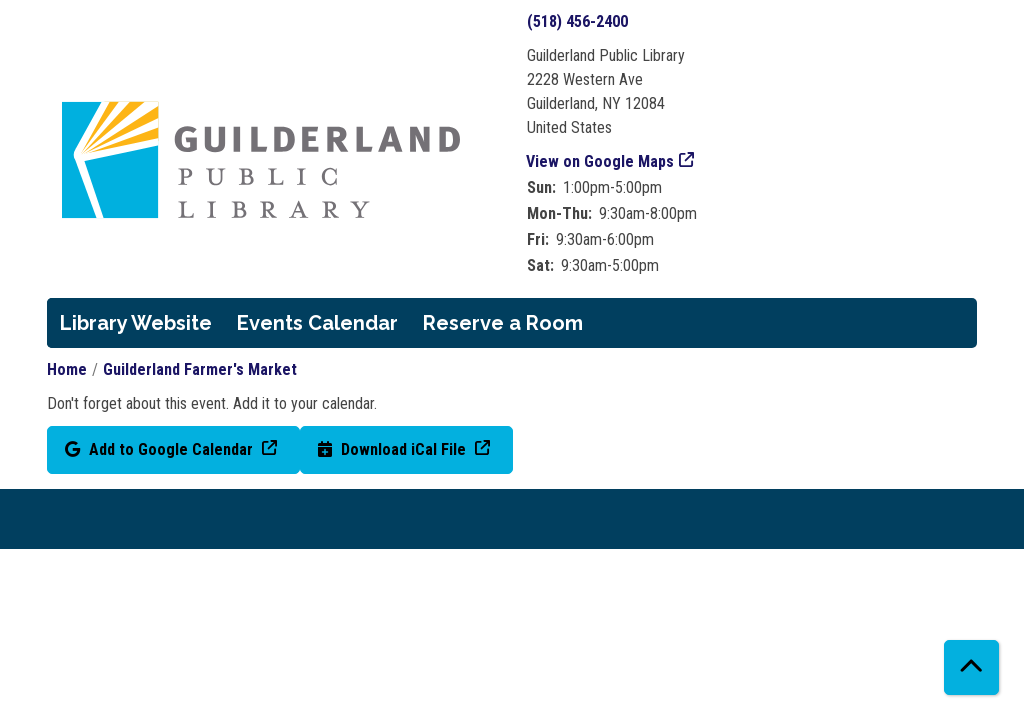  I want to click on Guilderland Farmer's Market, so click(200, 369).